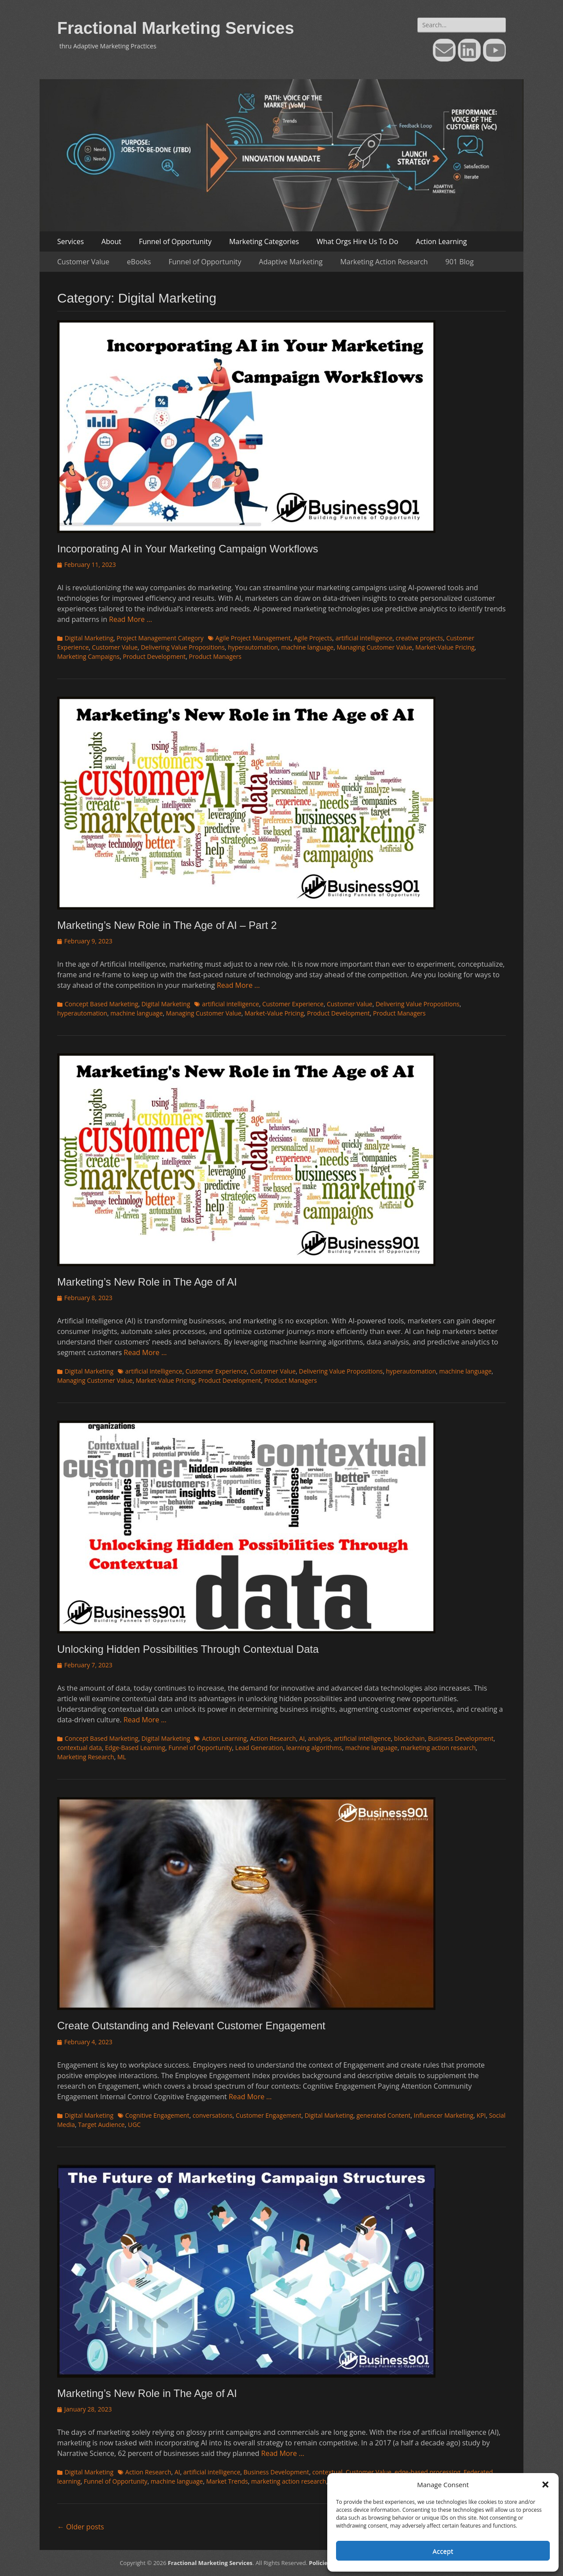  Describe the element at coordinates (307, 647) in the screenshot. I see `machine language` at that location.